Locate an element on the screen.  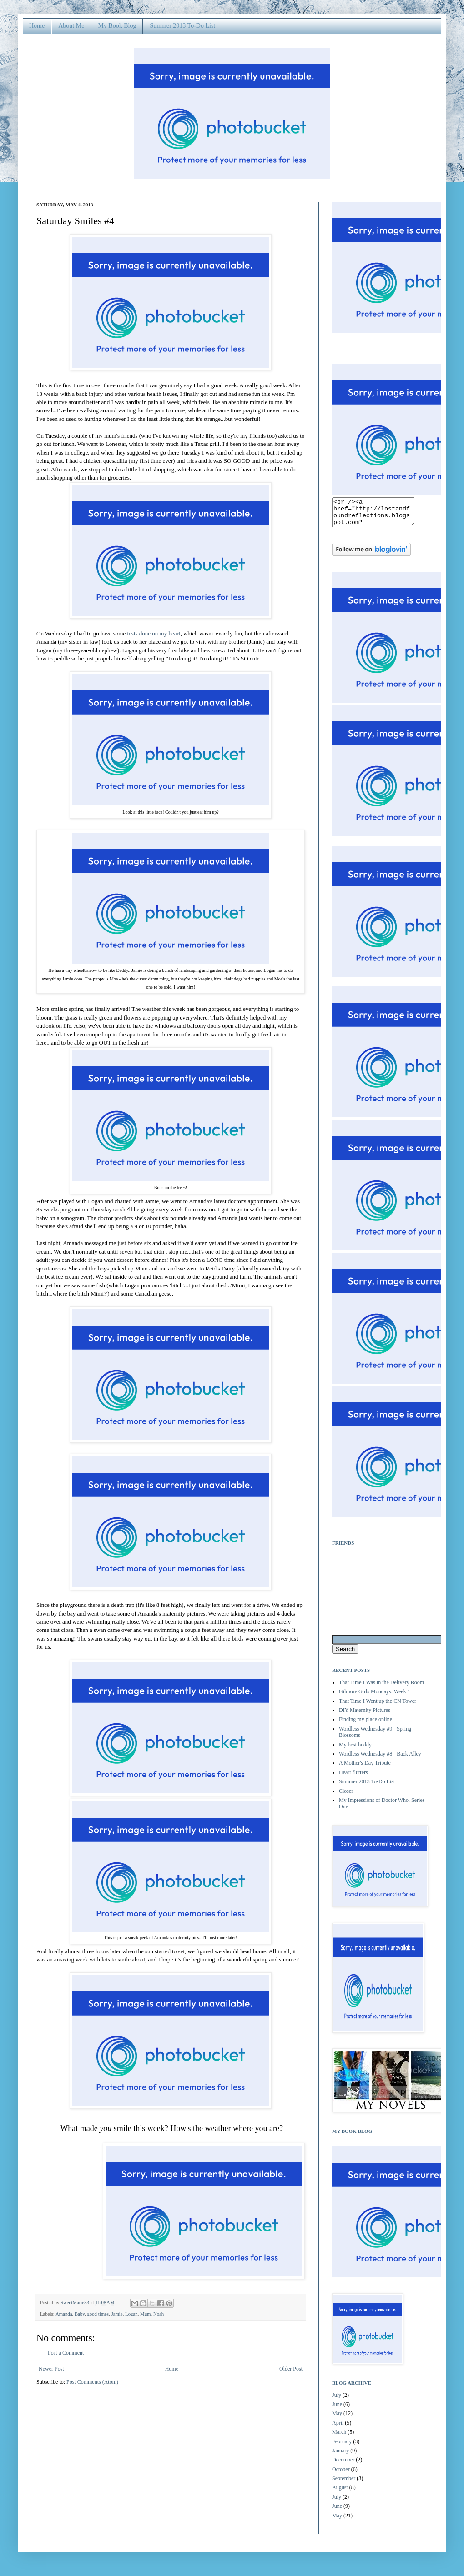
Mum is located at coordinates (145, 2313).